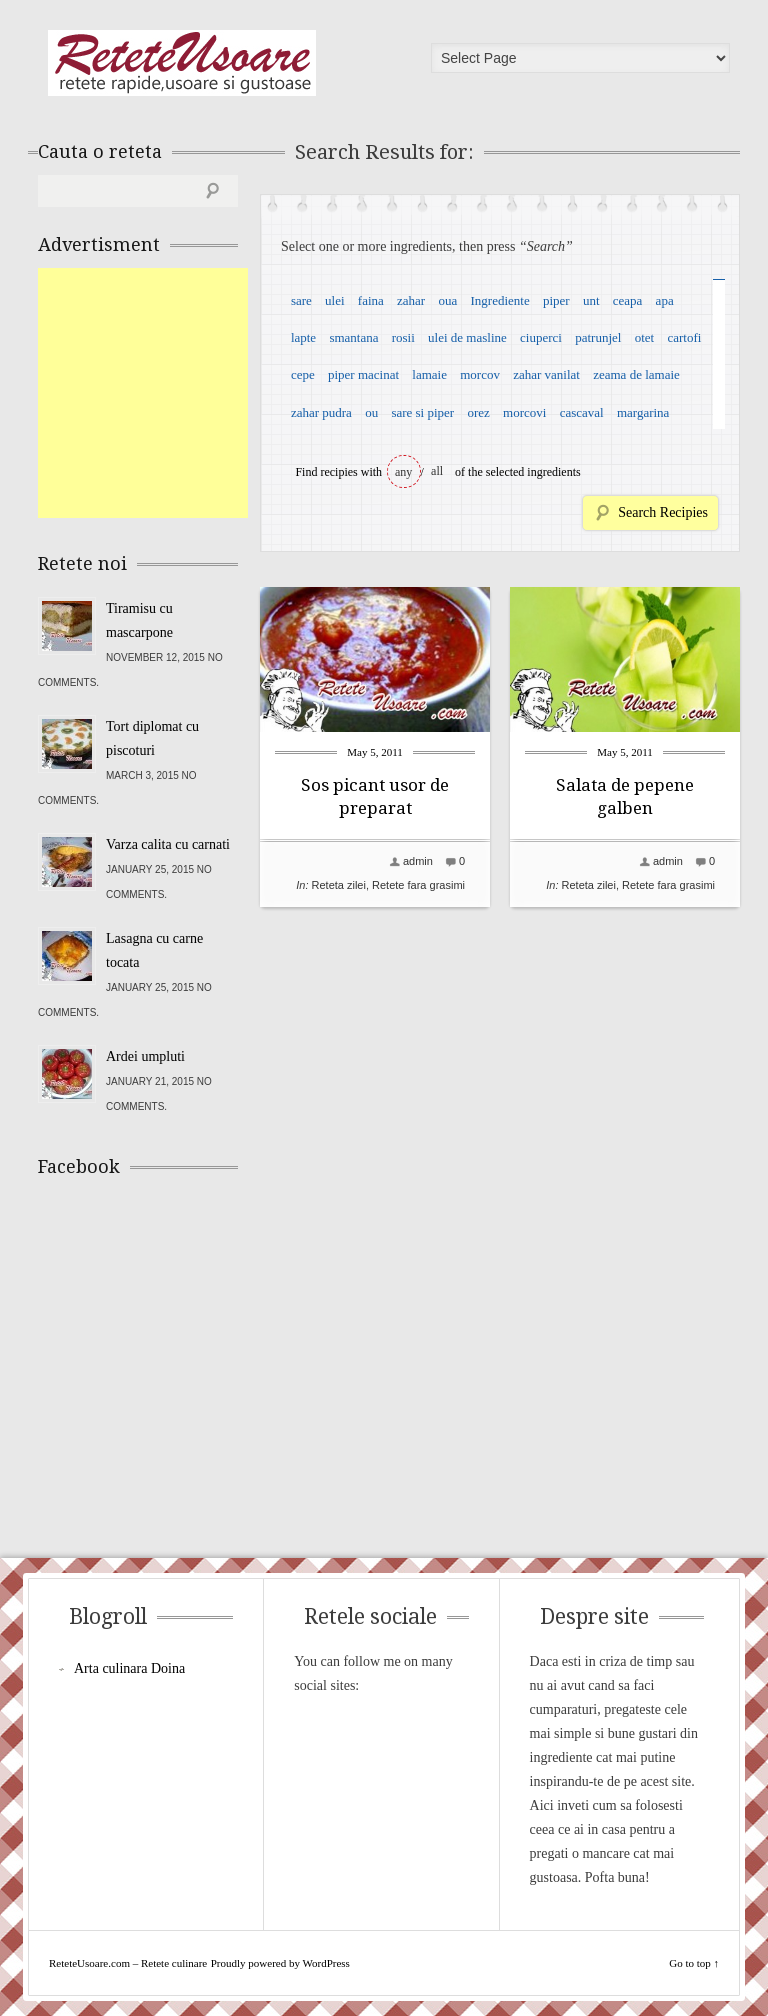 The width and height of the screenshot is (768, 2016). I want to click on Ingrediente, so click(499, 300).